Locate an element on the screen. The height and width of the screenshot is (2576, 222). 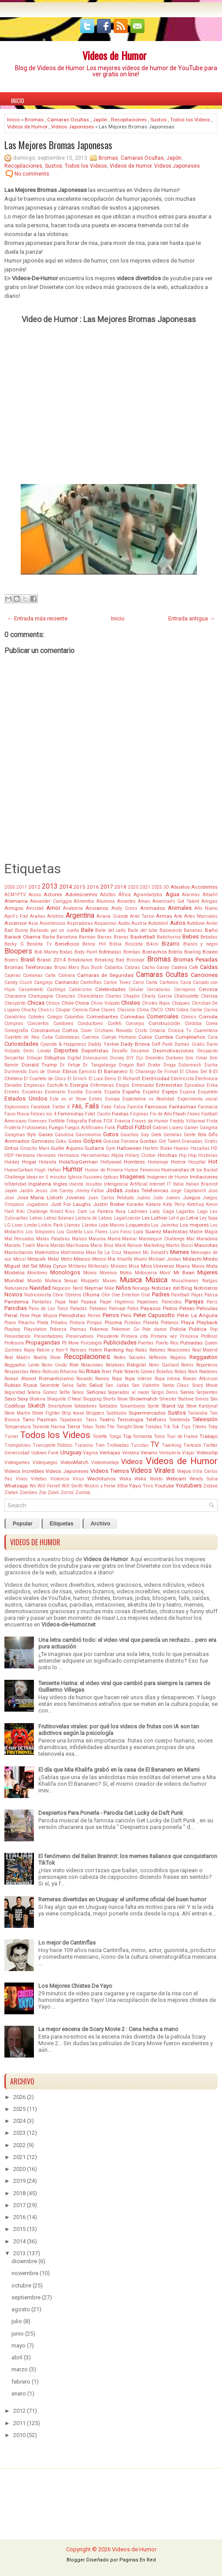
Deportistas is located at coordinates (94, 1051).